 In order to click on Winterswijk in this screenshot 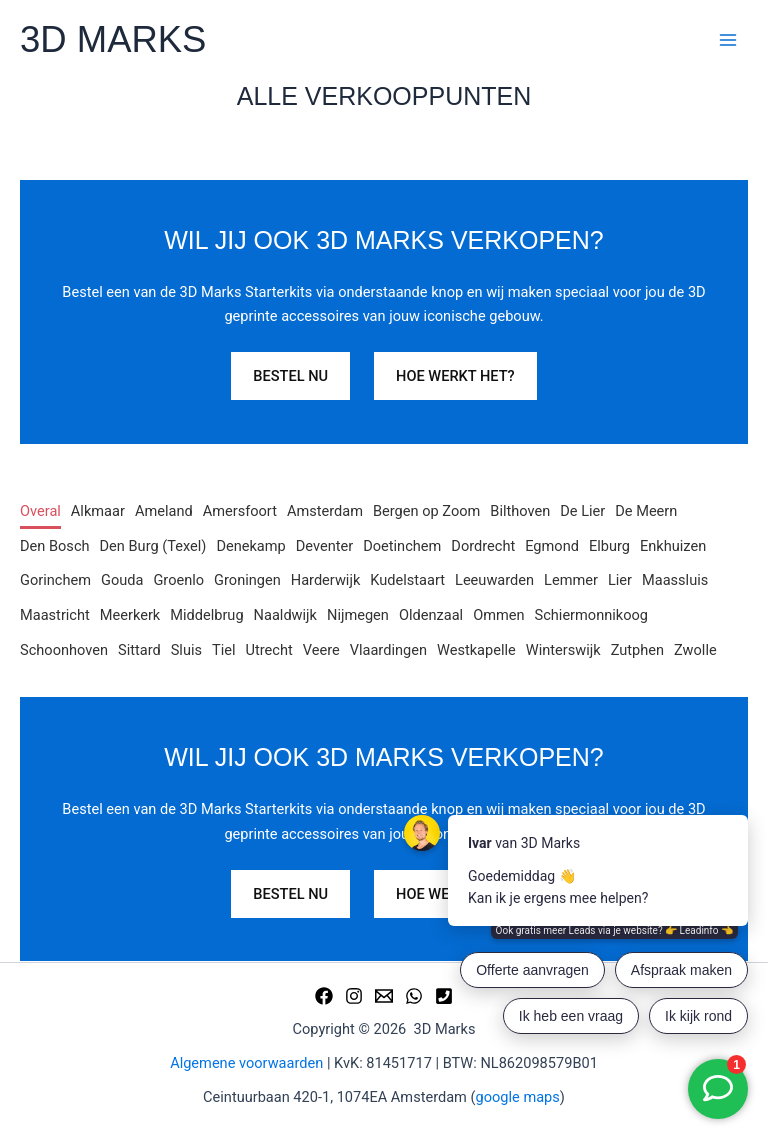, I will do `click(563, 650)`.